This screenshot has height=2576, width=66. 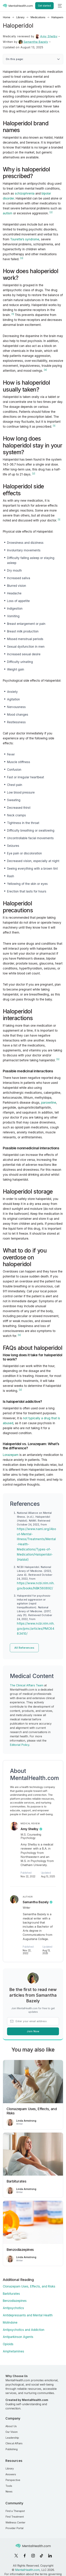 I want to click on Antiparkinson Agents, so click(x=18, y=2337).